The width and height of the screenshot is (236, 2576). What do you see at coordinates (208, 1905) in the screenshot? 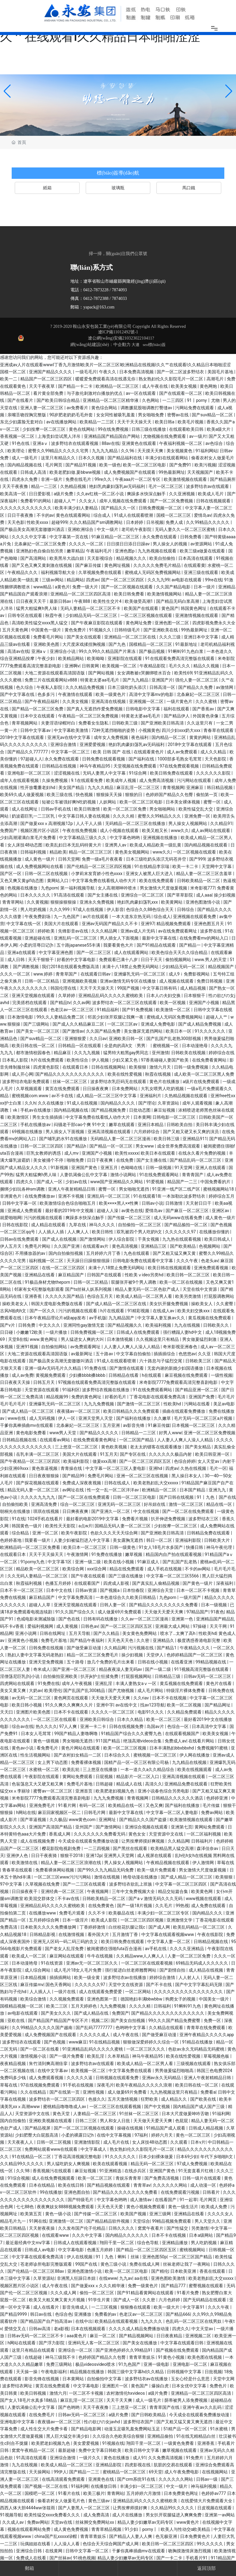
I see `成人免费在线观看` at bounding box center [208, 1905].